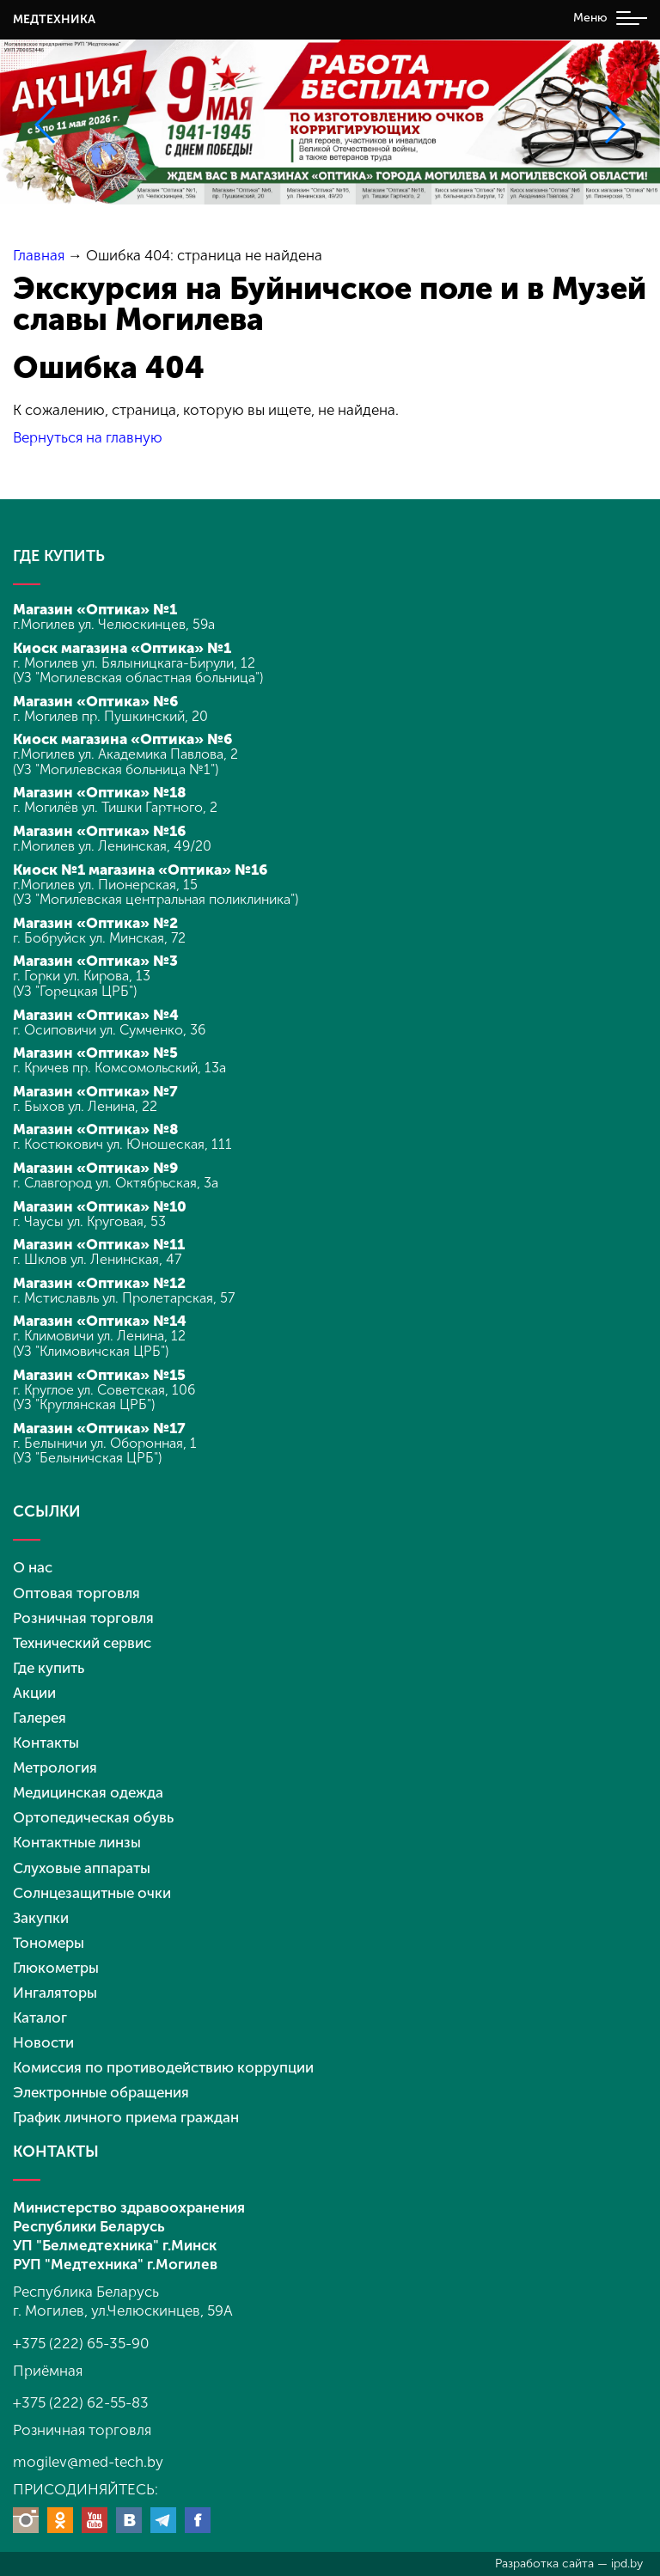 The image size is (660, 2576). What do you see at coordinates (56, 1967) in the screenshot?
I see `Глюкометры` at bounding box center [56, 1967].